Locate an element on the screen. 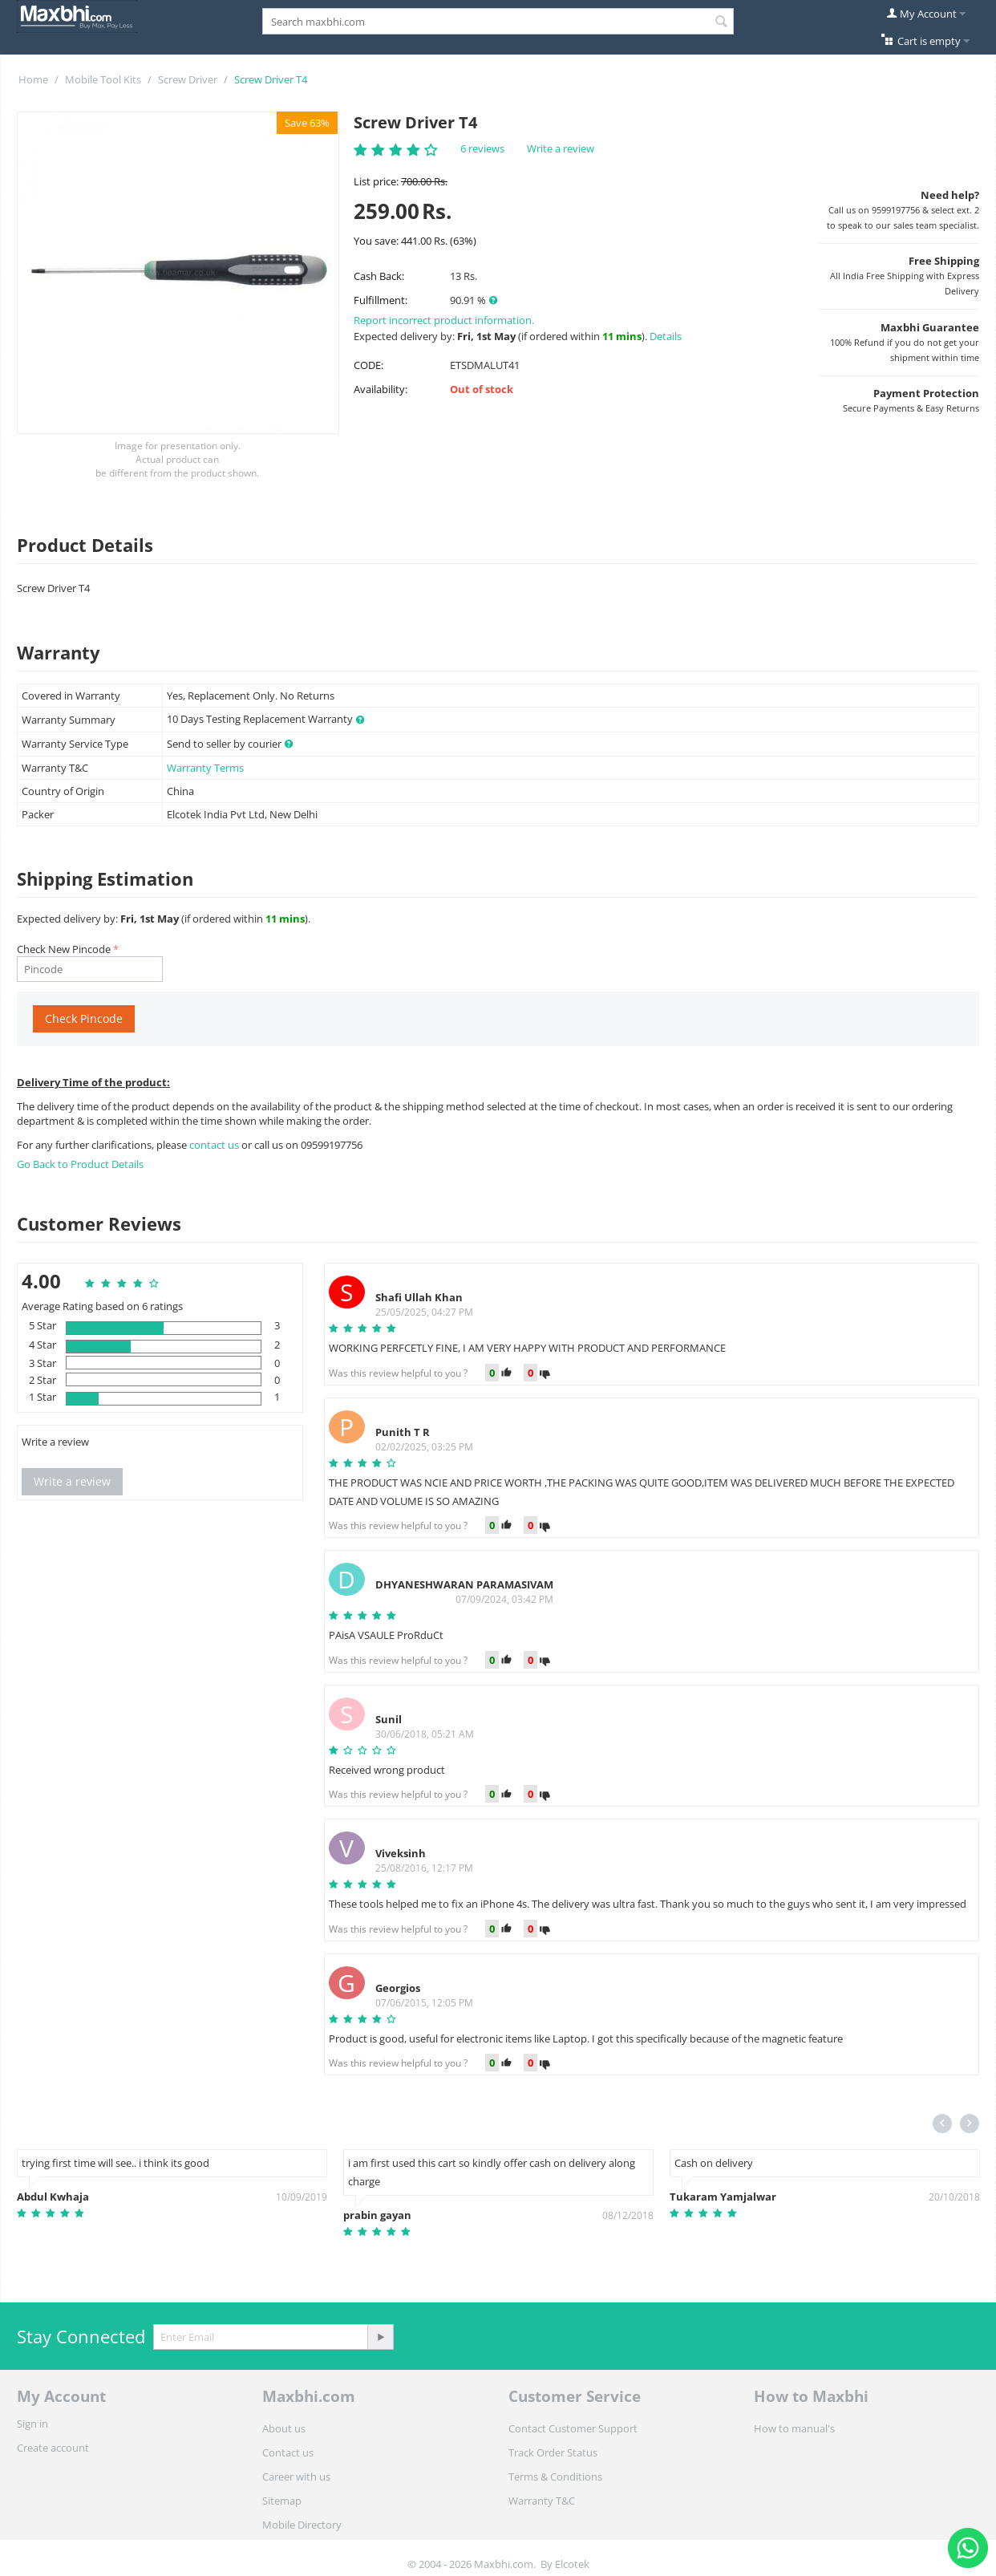 The image size is (996, 2576). Sign in is located at coordinates (32, 2423).